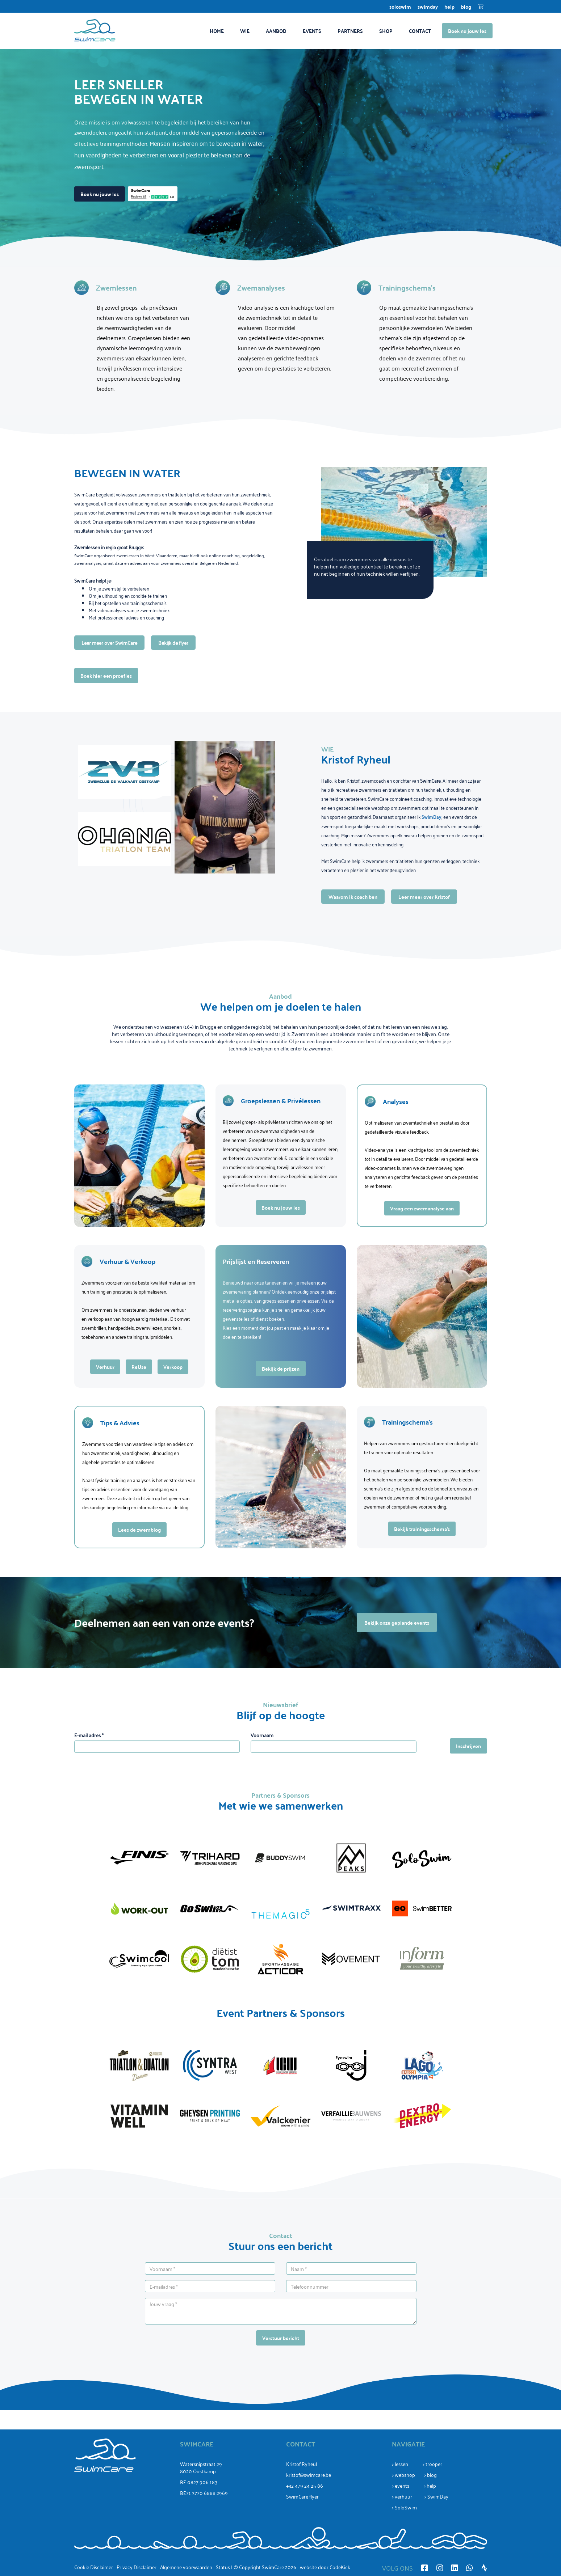  I want to click on Leer meer over SwimCare, so click(109, 642).